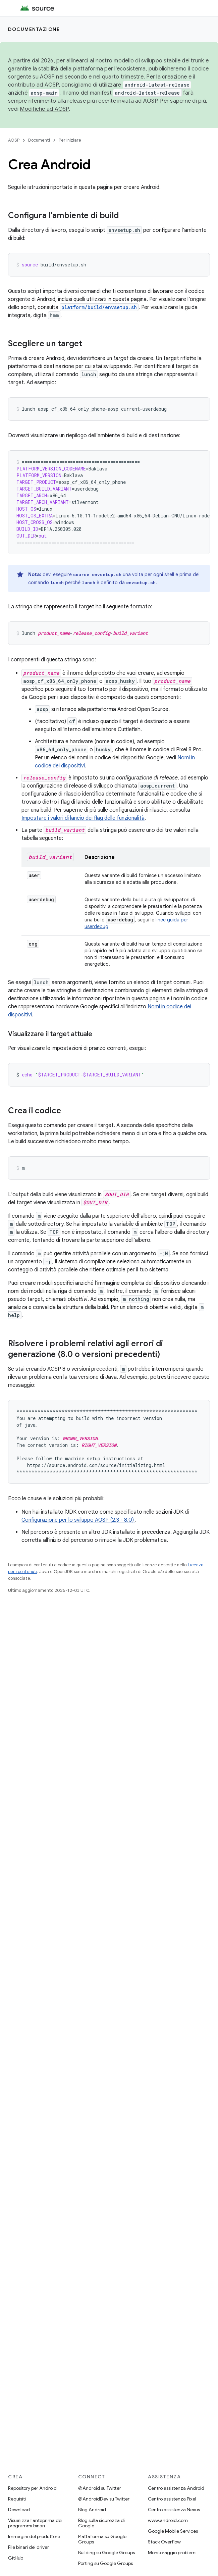 The height and width of the screenshot is (2576, 218). I want to click on @AndroidDev su Twitter, so click(103, 2499).